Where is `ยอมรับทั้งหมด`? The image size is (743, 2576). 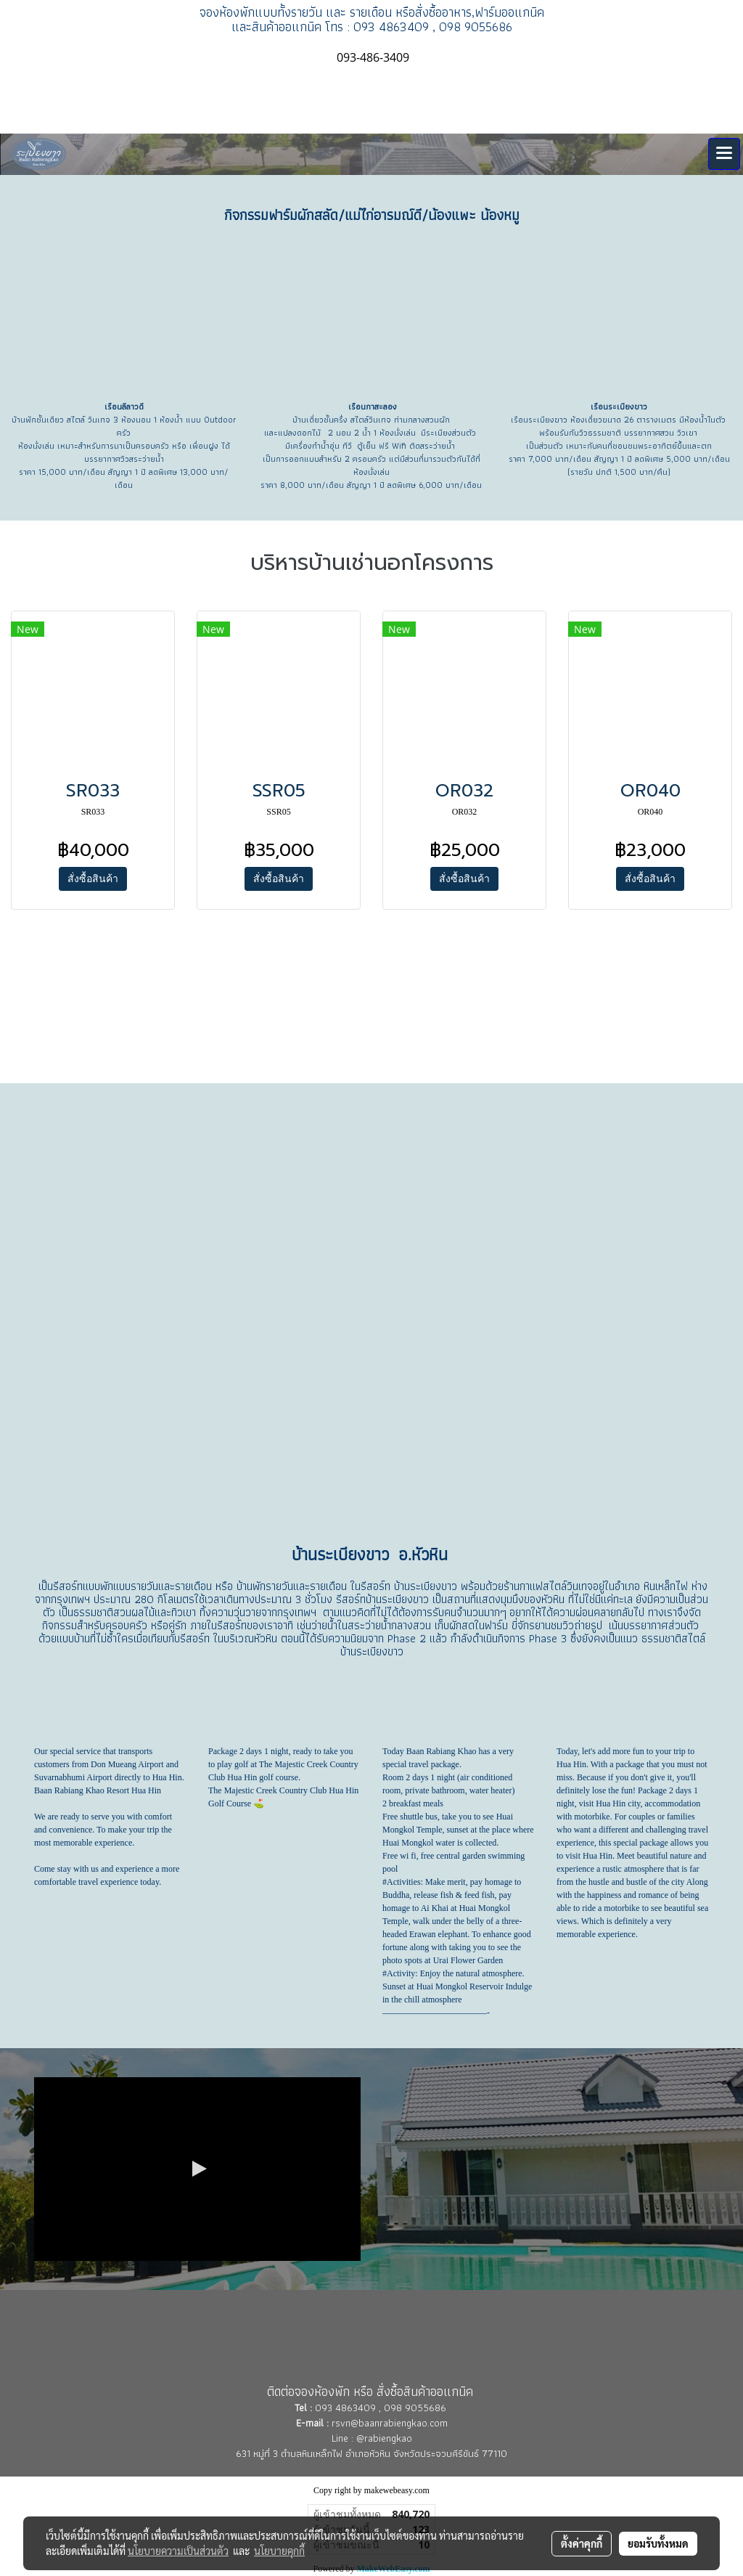
ยอมรับทั้งหมด is located at coordinates (658, 2543).